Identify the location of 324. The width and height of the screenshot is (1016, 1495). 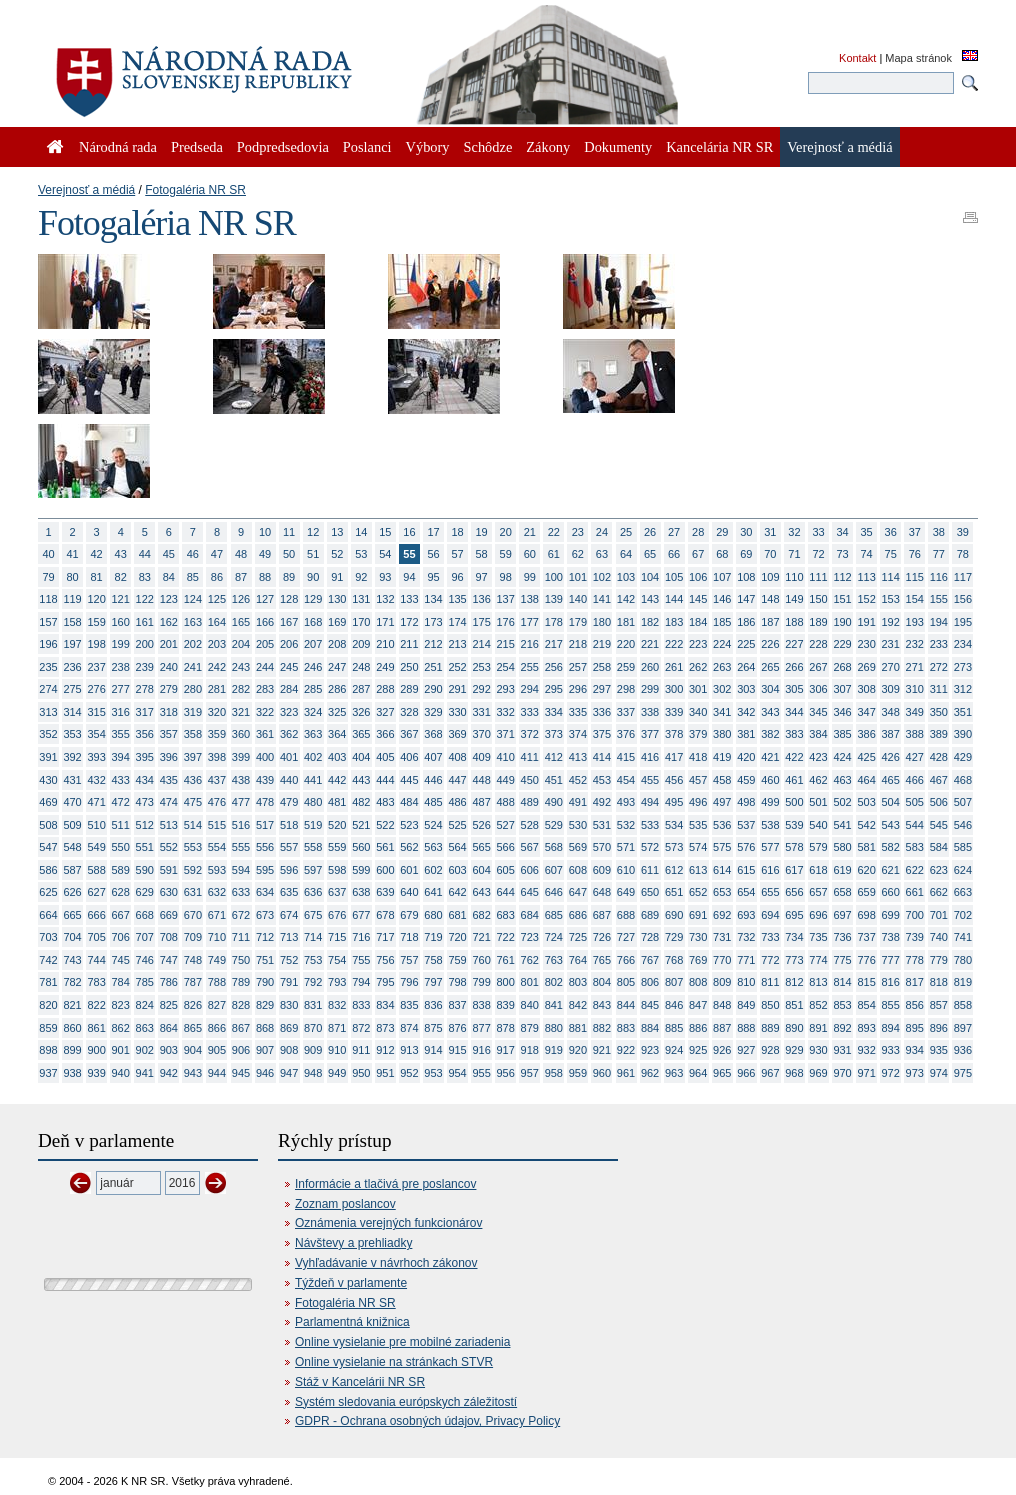
(313, 712).